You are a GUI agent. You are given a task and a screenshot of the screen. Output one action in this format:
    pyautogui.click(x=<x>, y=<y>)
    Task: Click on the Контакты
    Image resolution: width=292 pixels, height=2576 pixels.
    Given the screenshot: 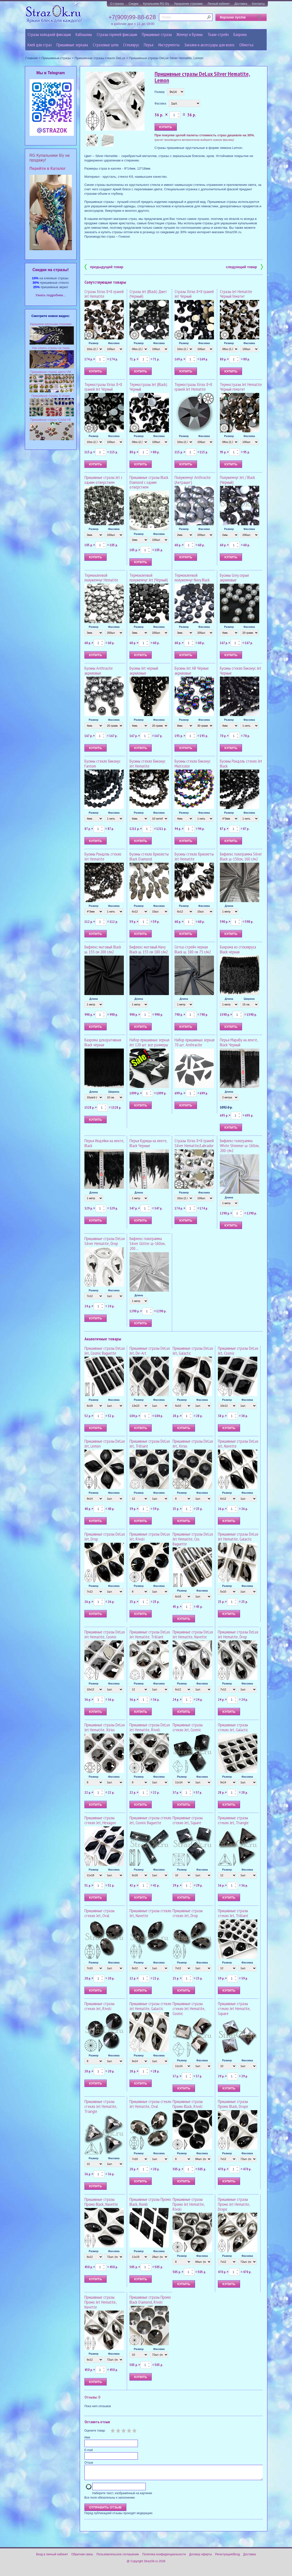 What is the action you would take?
    pyautogui.click(x=258, y=3)
    